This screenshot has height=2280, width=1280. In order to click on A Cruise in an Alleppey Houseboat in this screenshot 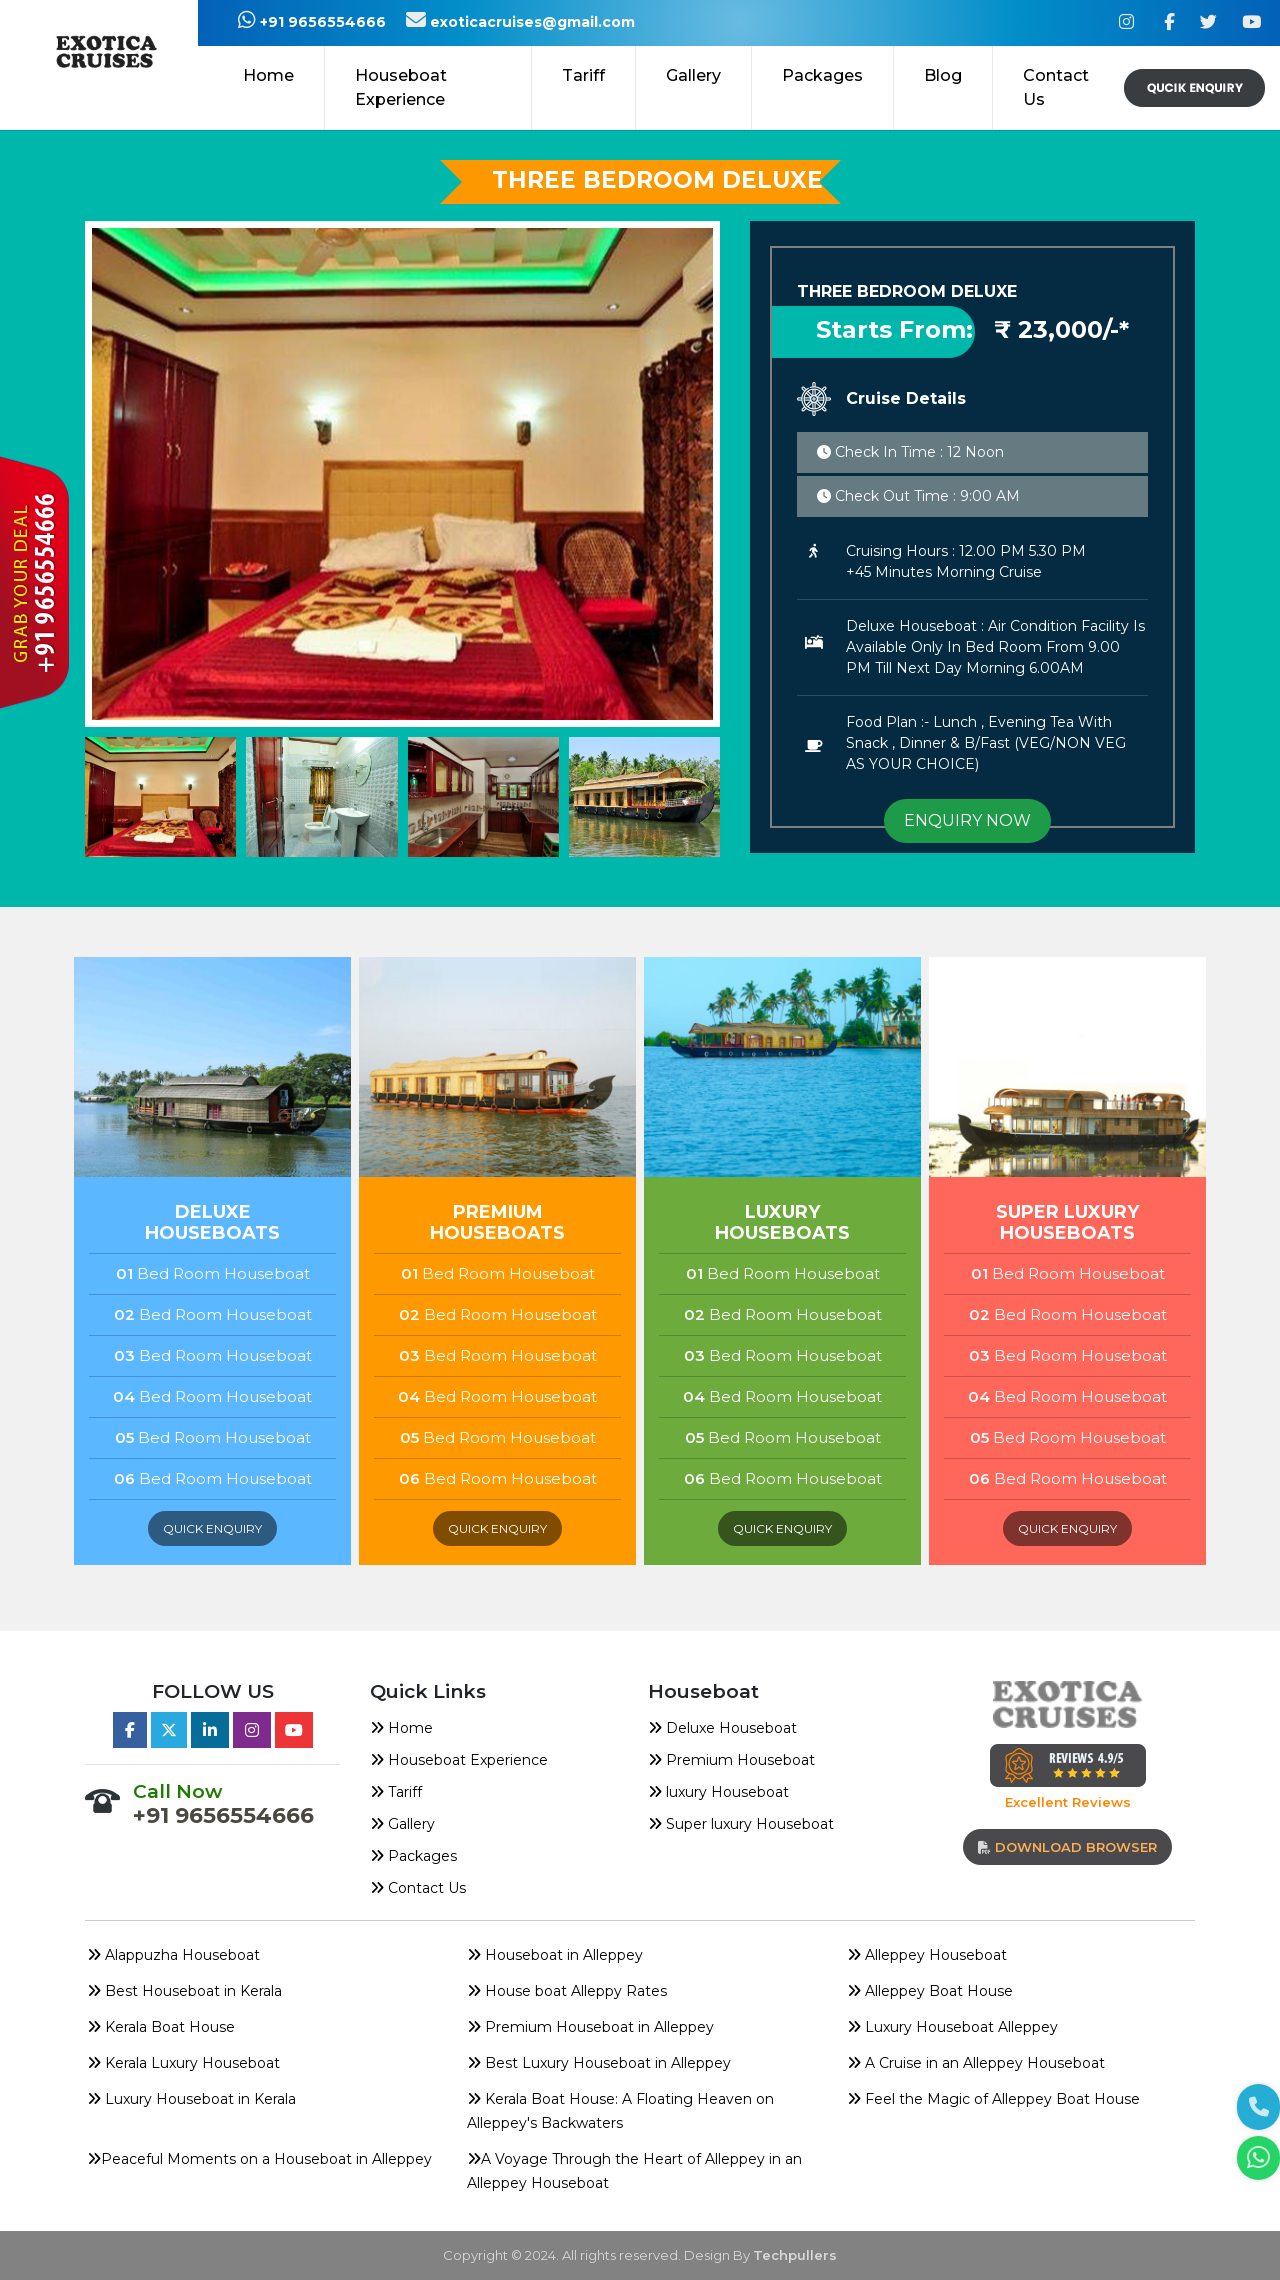, I will do `click(976, 2063)`.